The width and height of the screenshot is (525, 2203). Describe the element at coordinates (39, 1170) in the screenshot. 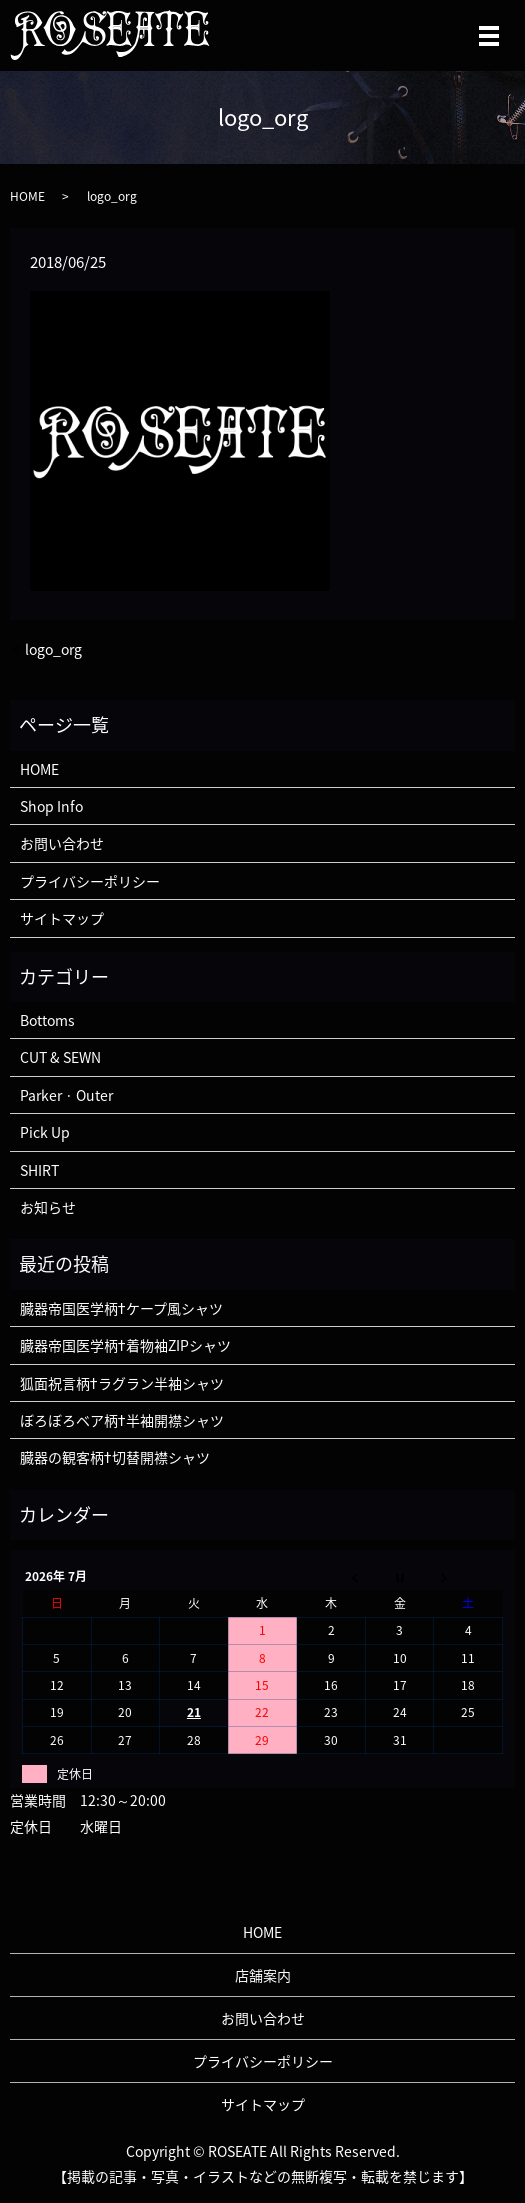

I see `SHIRT` at that location.